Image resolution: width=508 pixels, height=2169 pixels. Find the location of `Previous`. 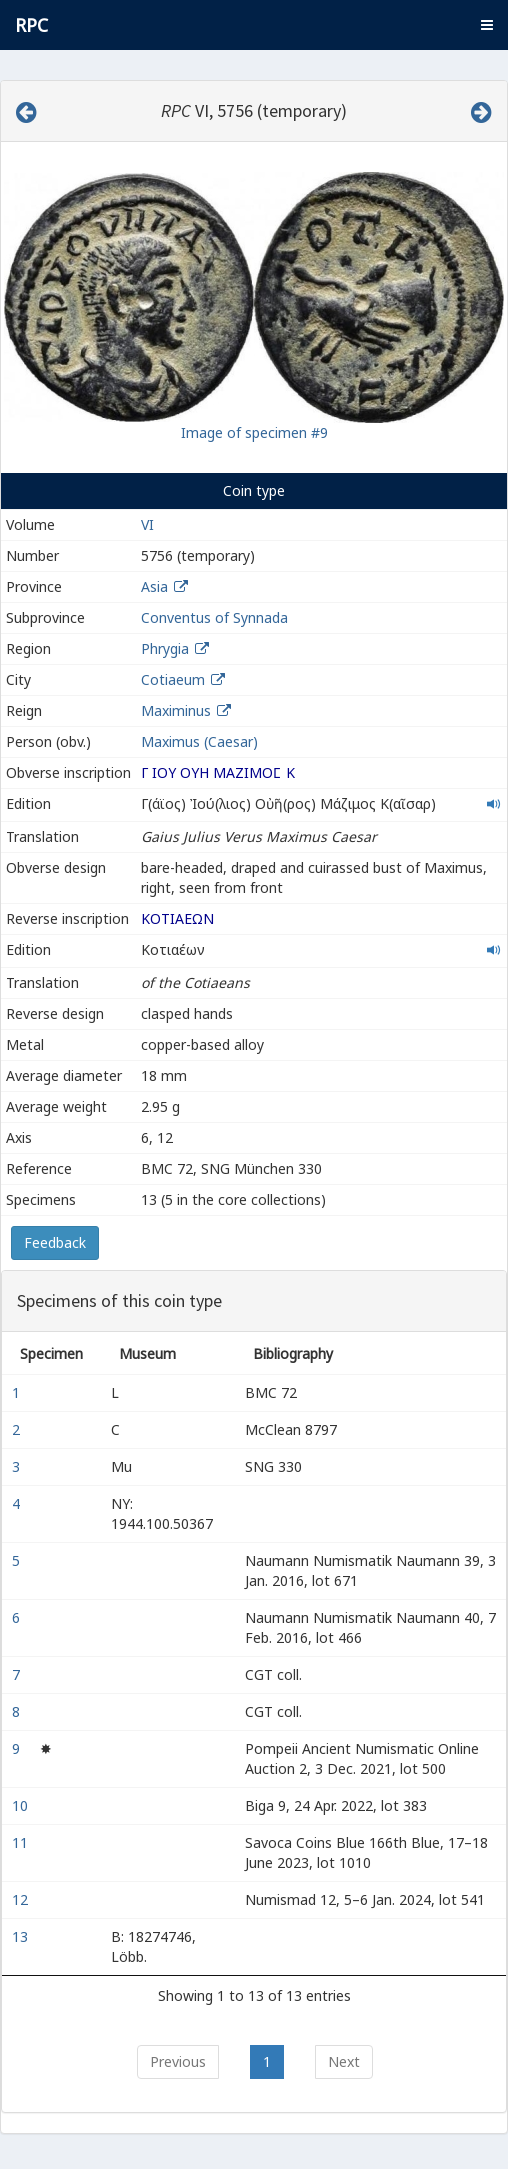

Previous is located at coordinates (178, 2061).